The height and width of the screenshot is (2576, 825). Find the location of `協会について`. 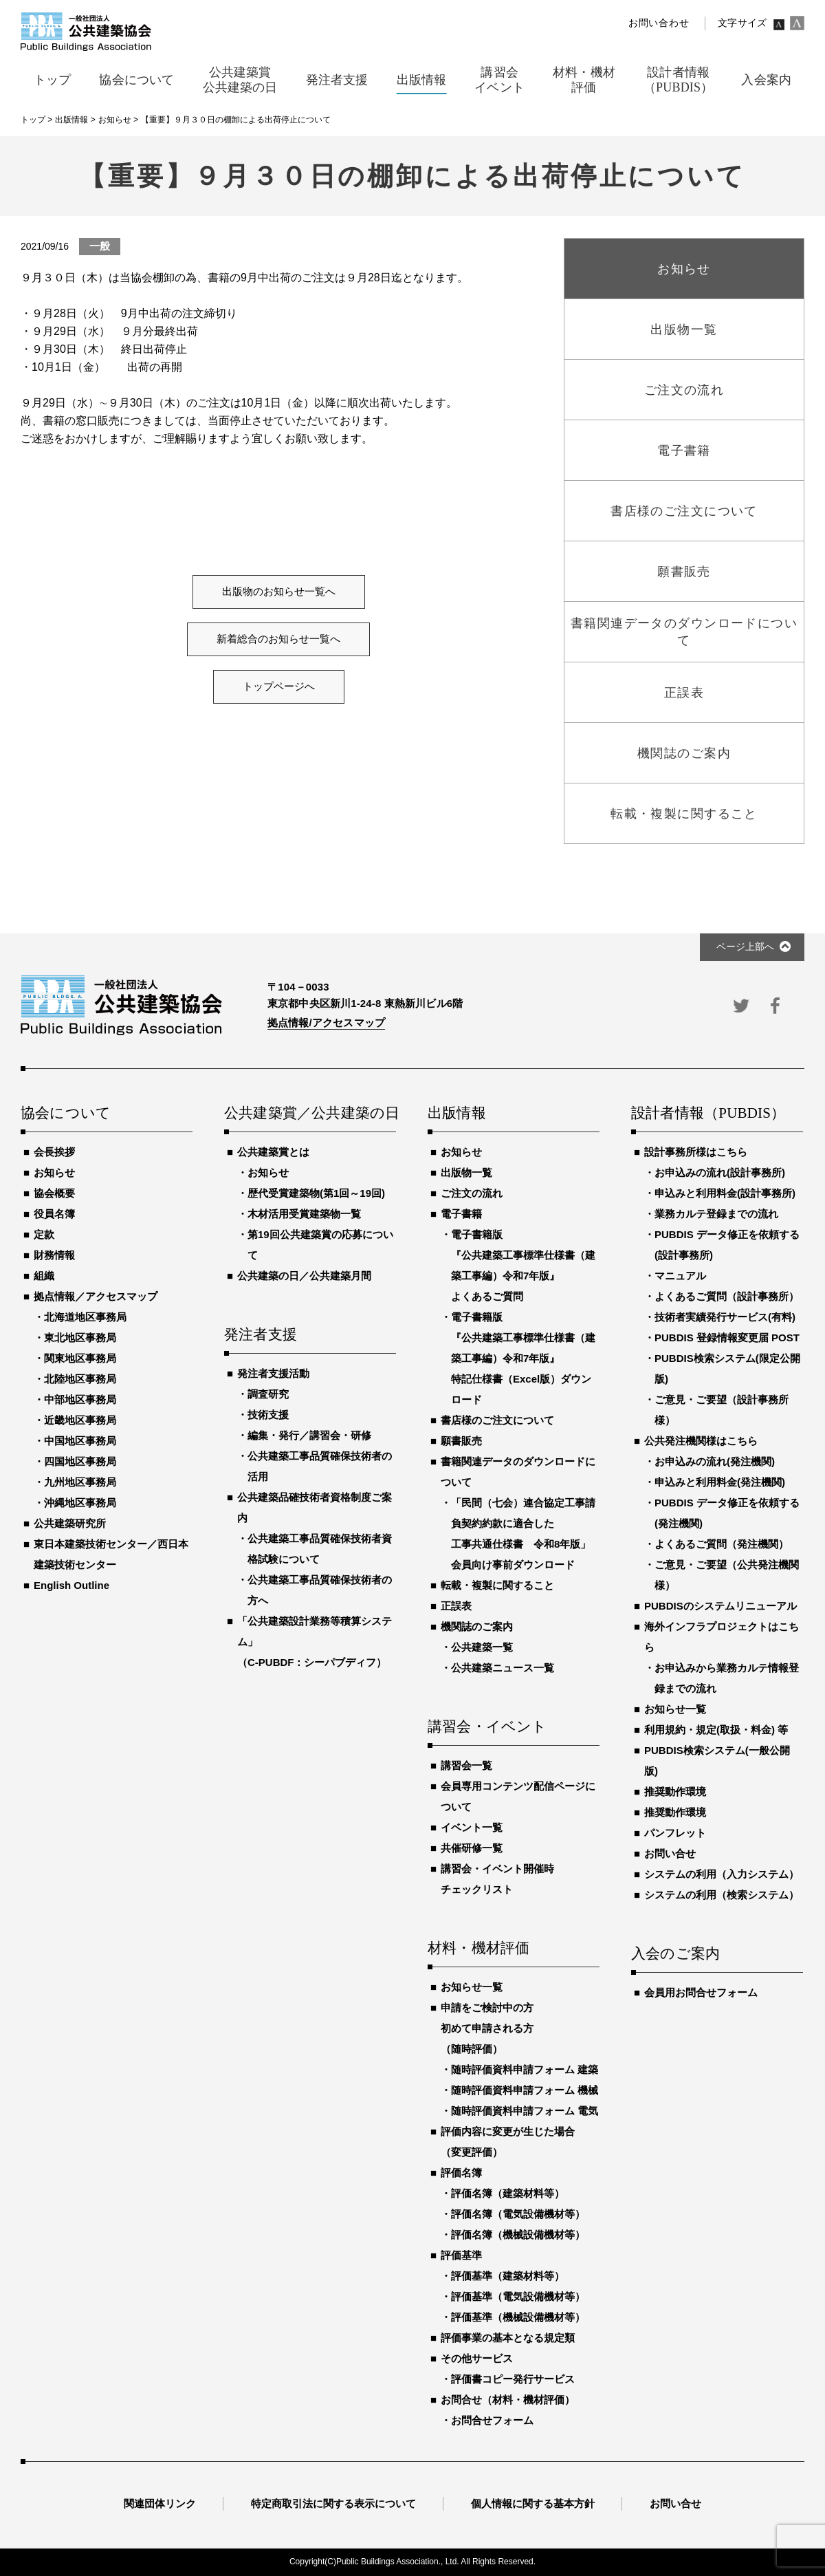

協会について is located at coordinates (66, 1113).